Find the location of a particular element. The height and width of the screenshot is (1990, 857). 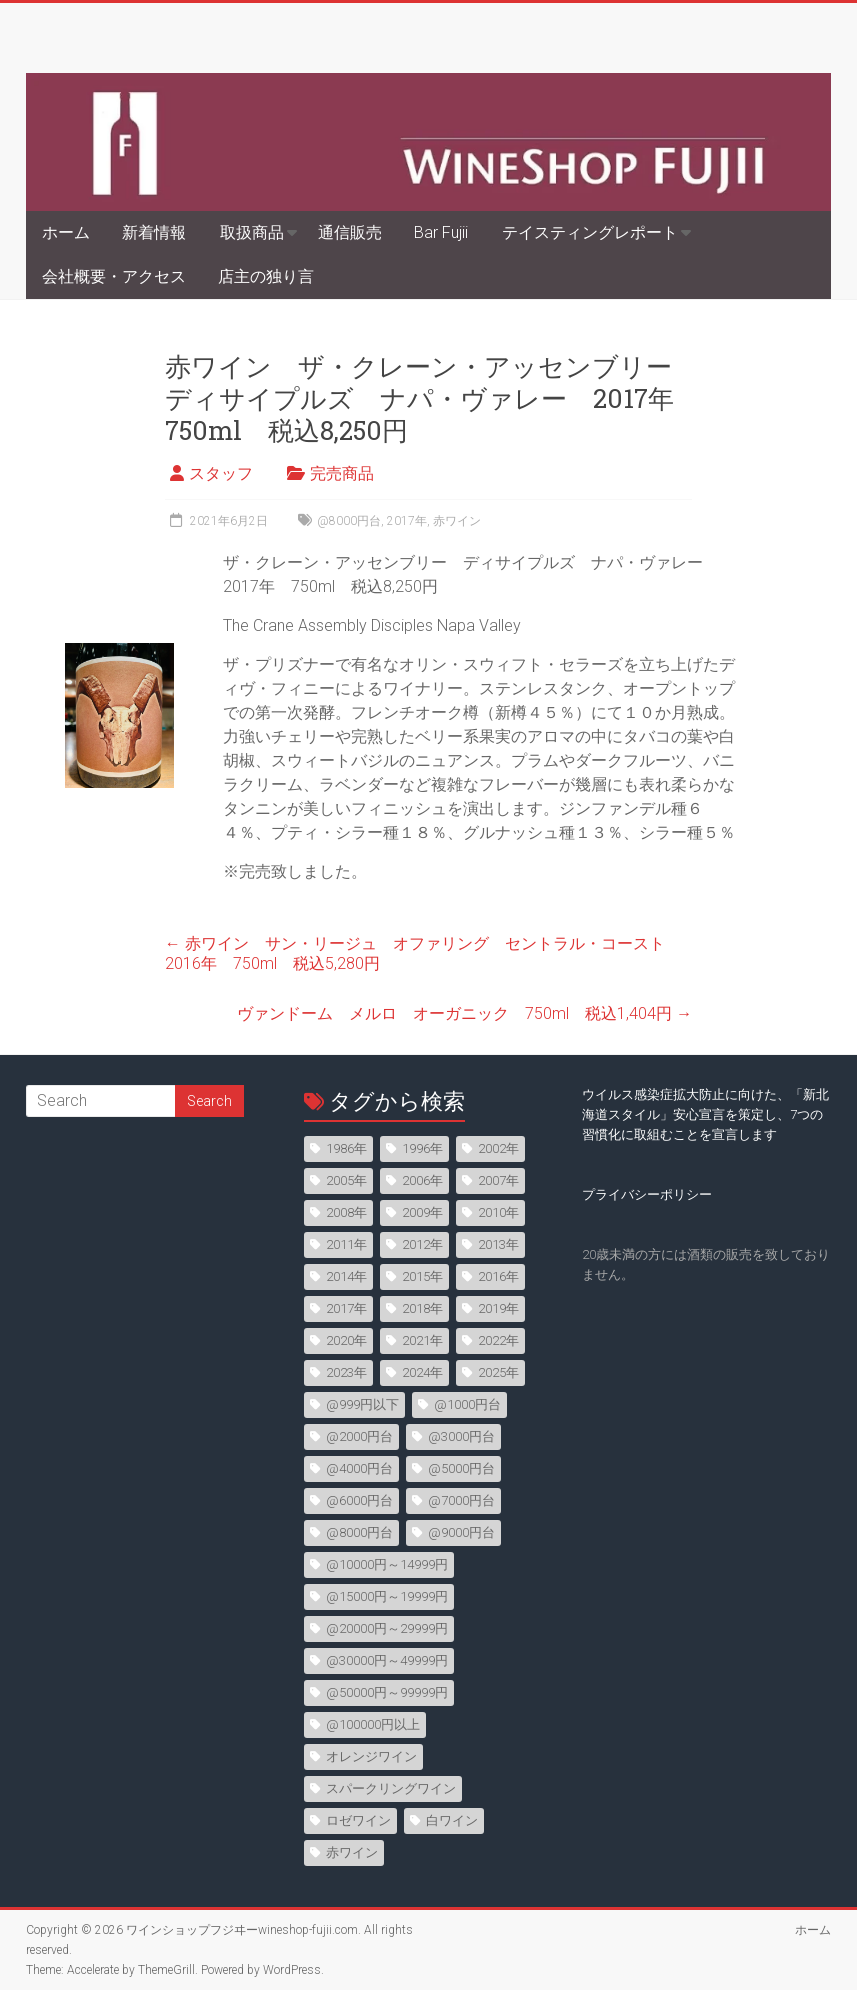

@15000円～19999円 is located at coordinates (387, 1596).